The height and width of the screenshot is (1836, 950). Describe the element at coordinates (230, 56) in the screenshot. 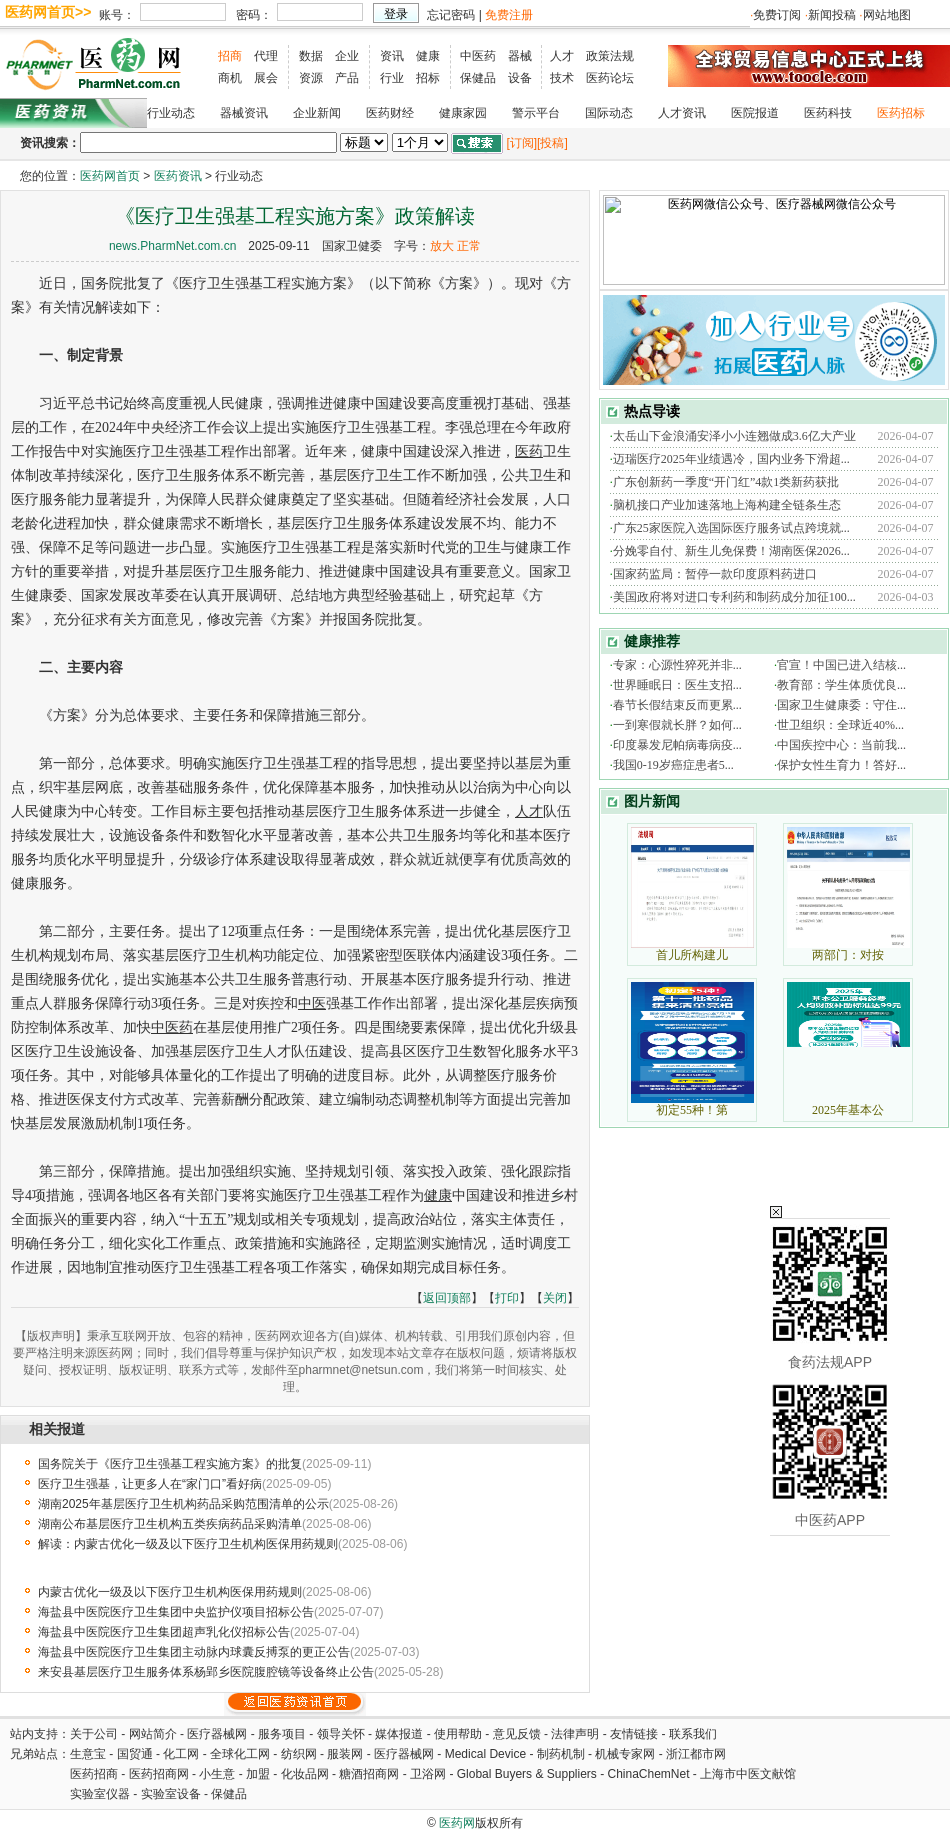

I see `招商` at that location.